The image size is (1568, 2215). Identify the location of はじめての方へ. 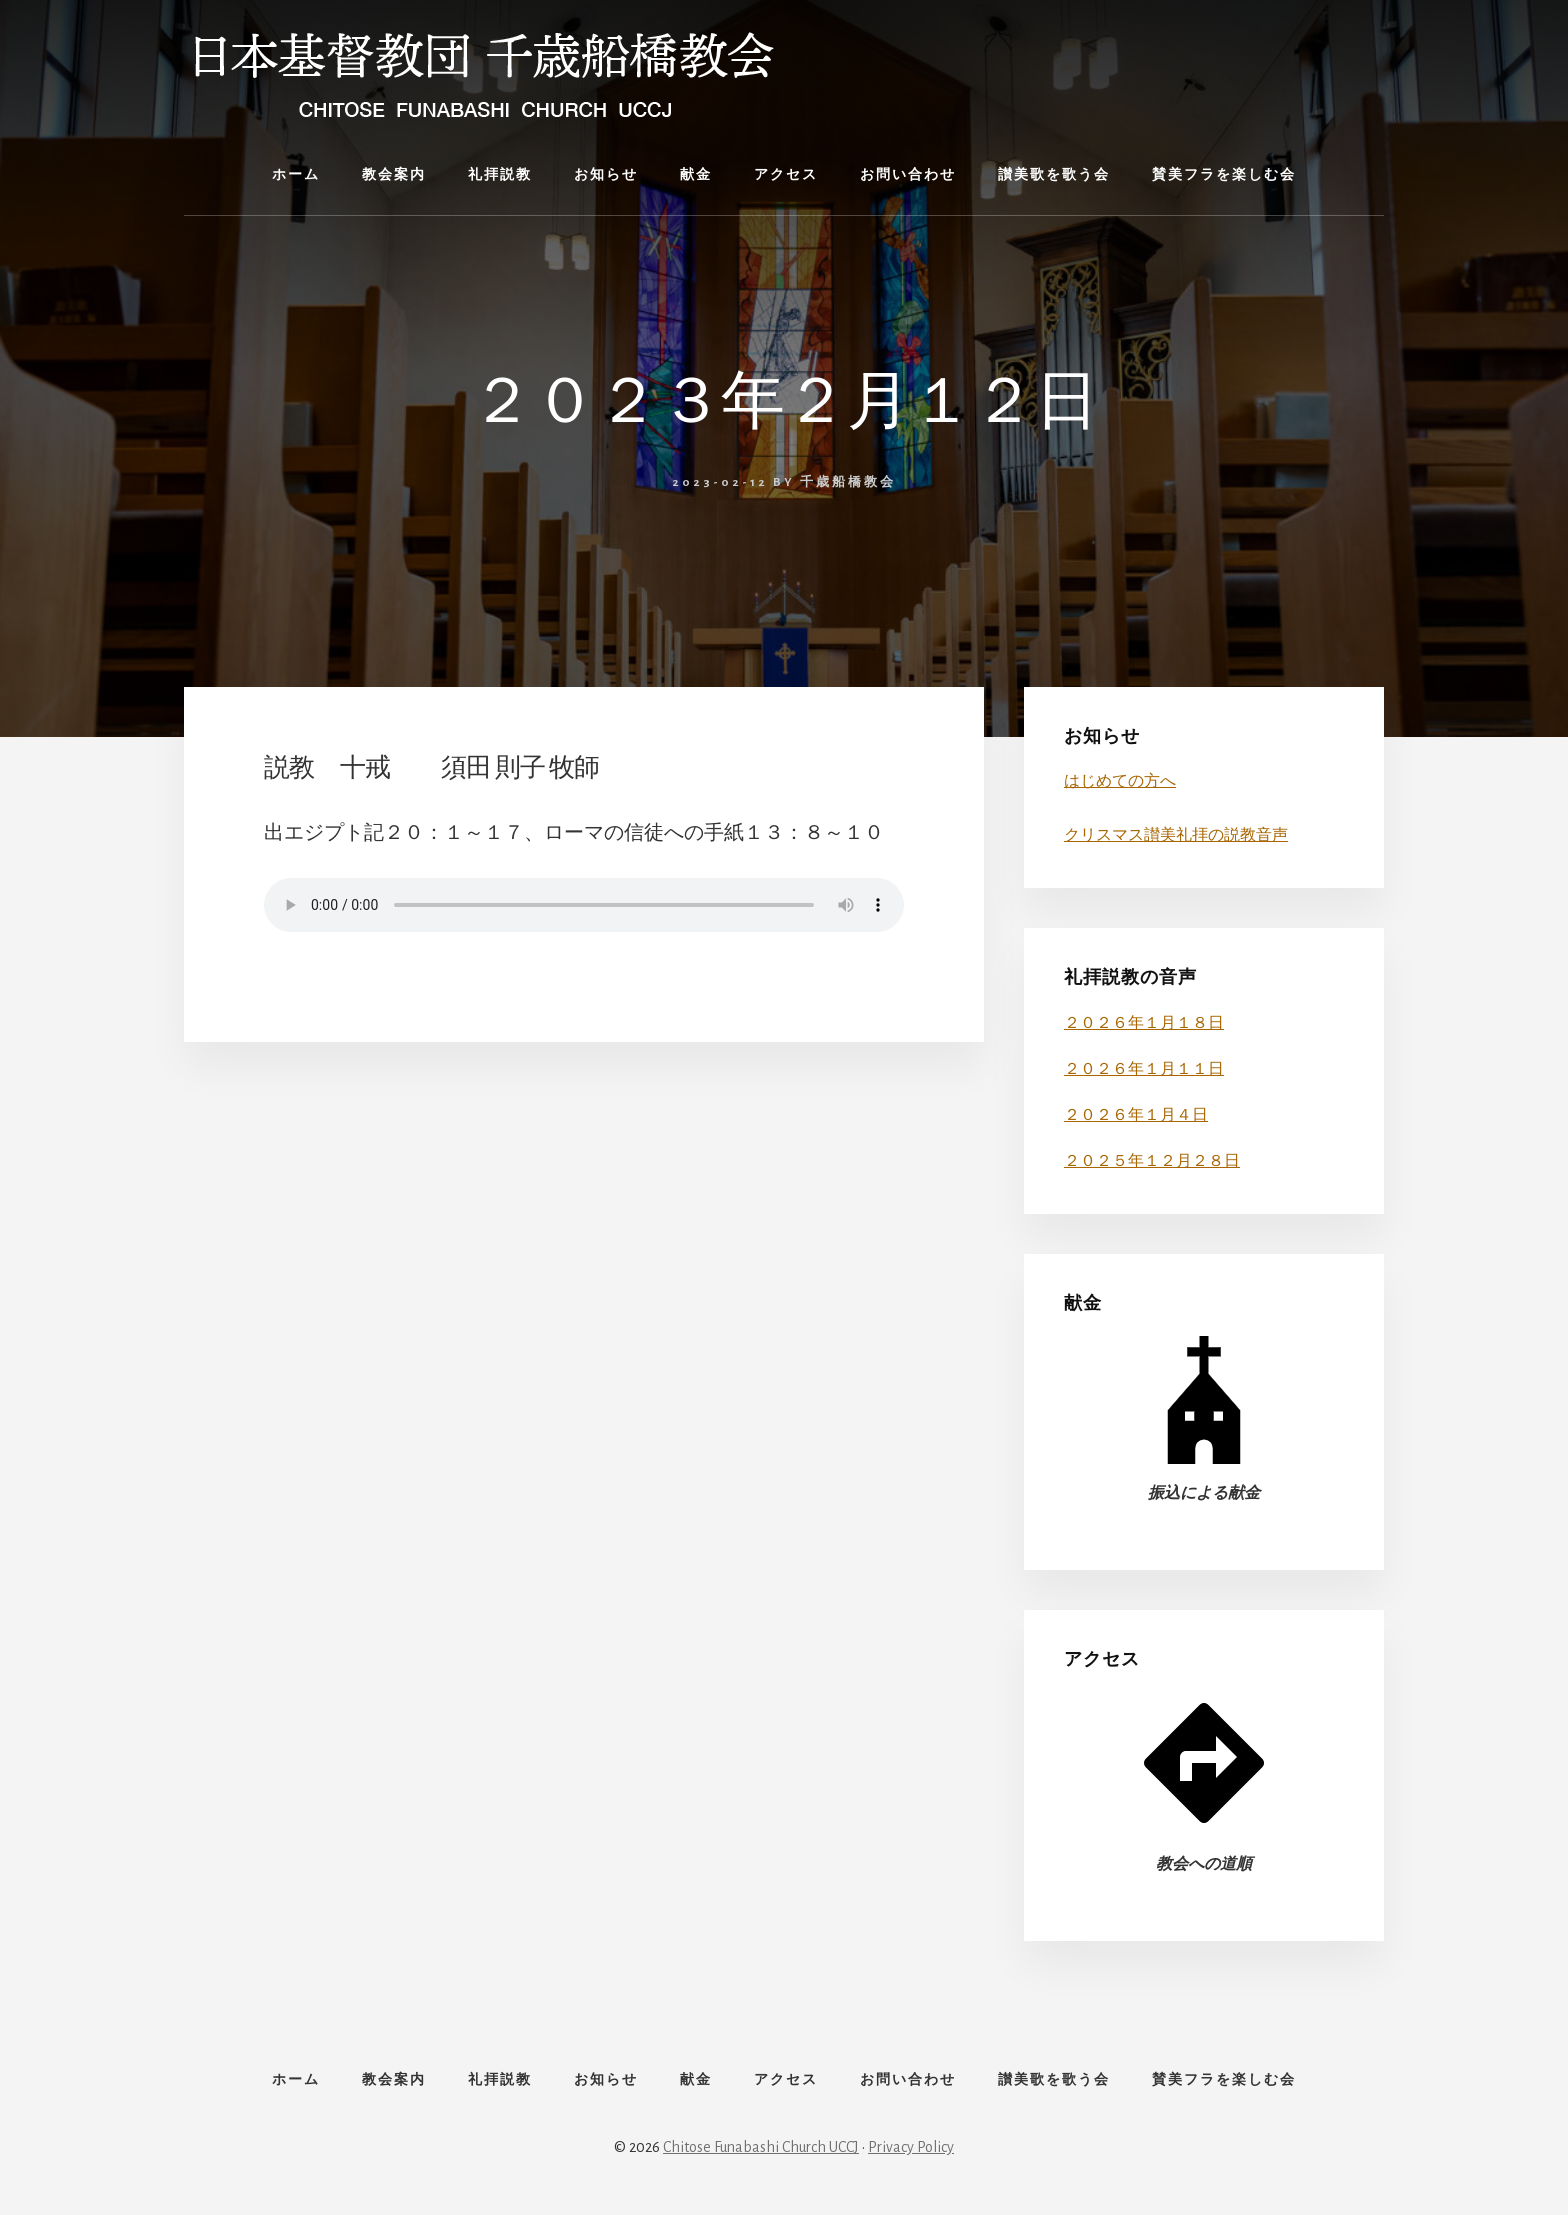
(1120, 781).